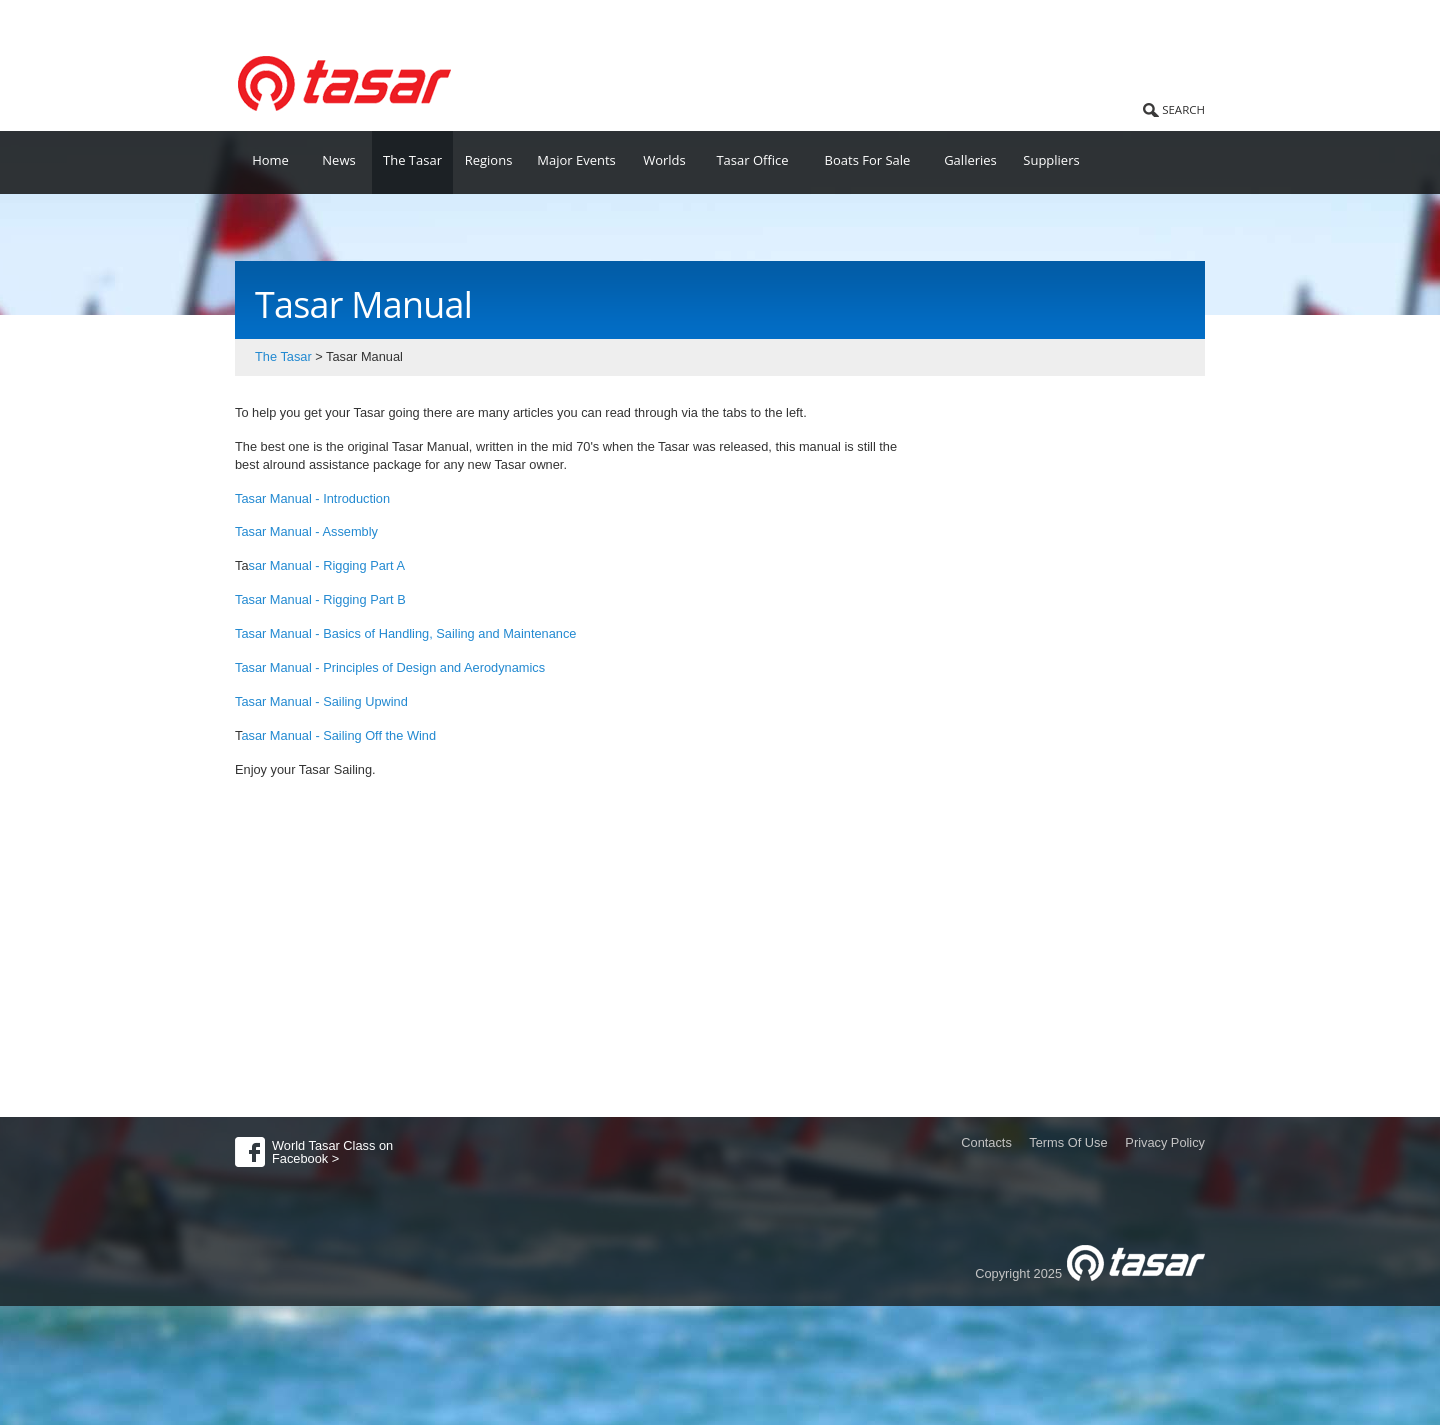 This screenshot has height=1425, width=1440. Describe the element at coordinates (1183, 109) in the screenshot. I see `SEARCH` at that location.